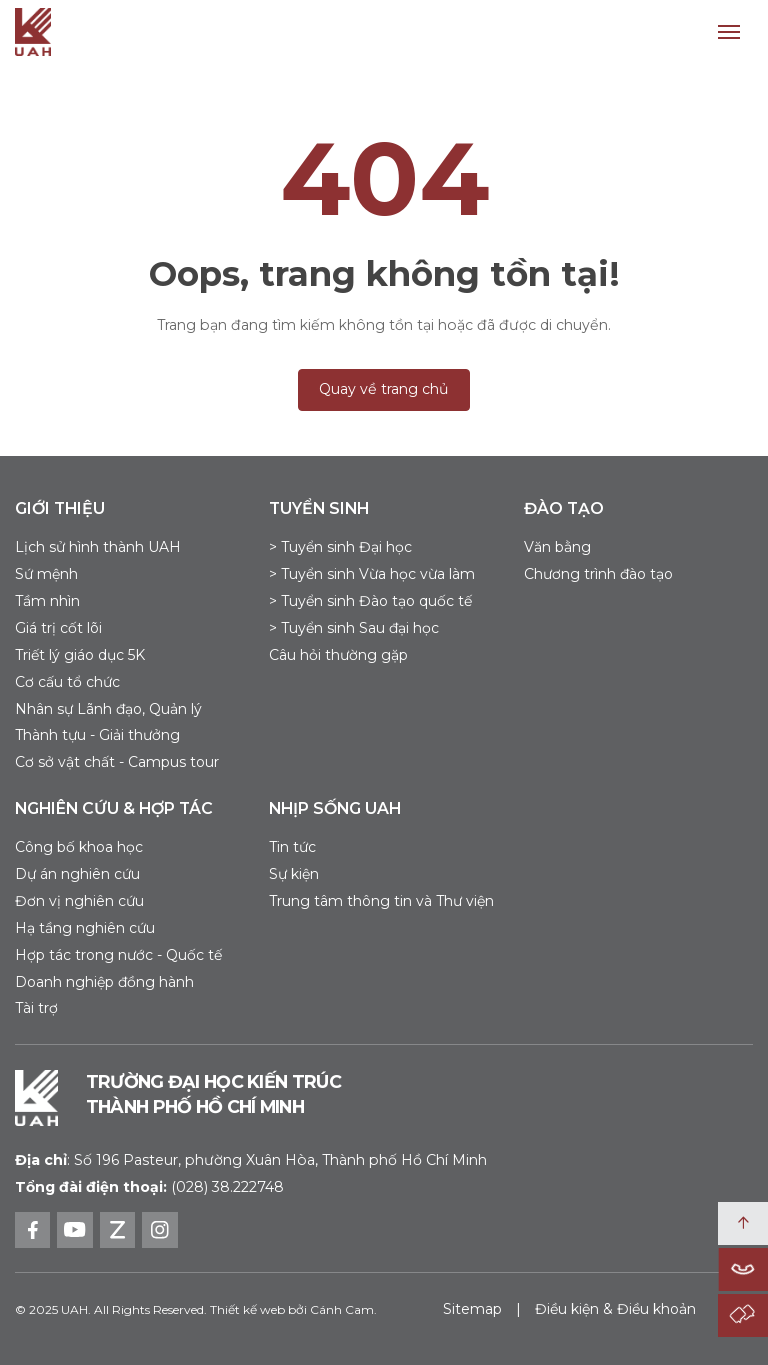 The width and height of the screenshot is (768, 1365). I want to click on Tài trợ, so click(36, 1008).